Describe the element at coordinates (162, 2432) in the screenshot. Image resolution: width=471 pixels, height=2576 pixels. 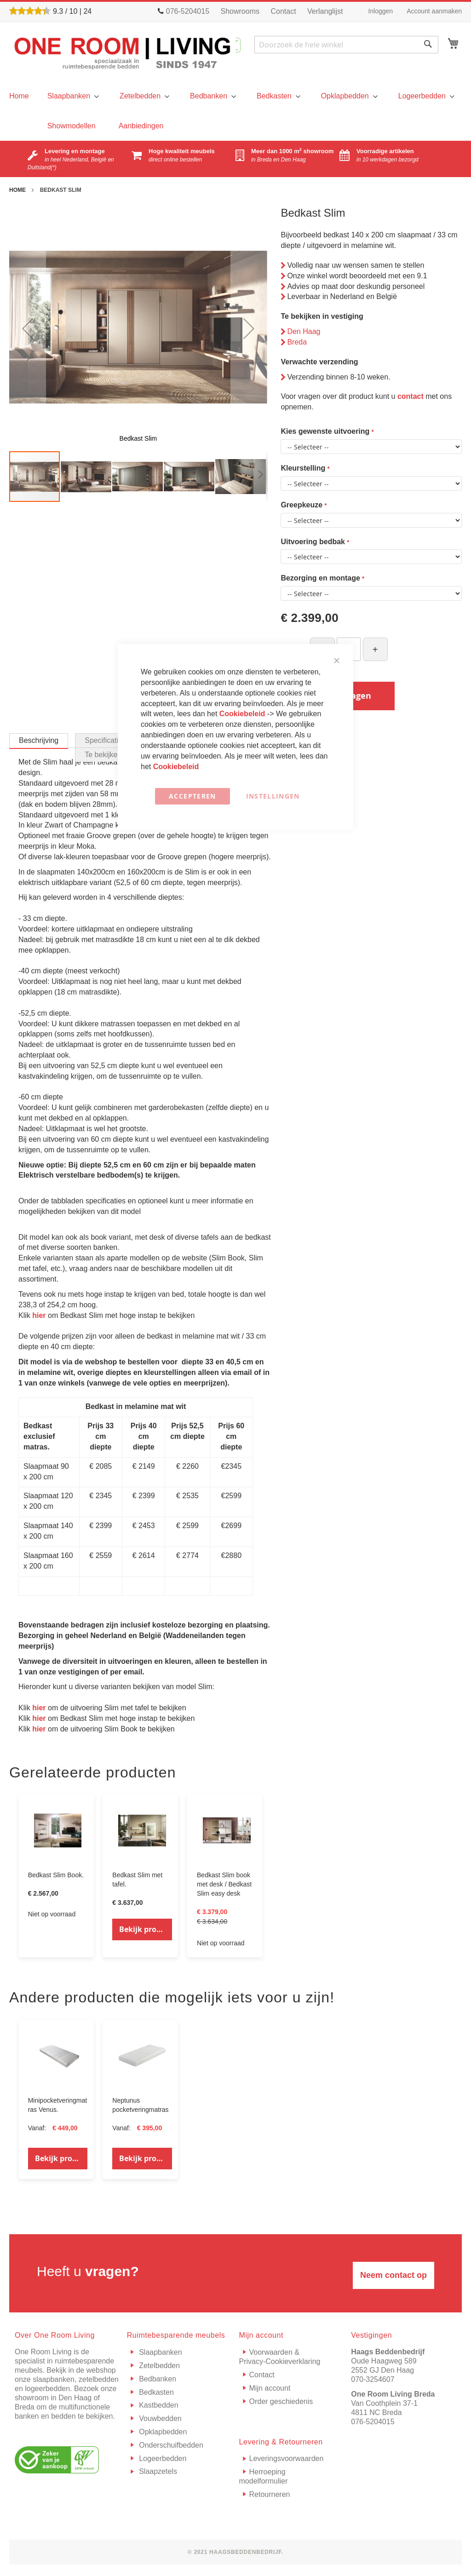
I see `Opklapbedden` at that location.